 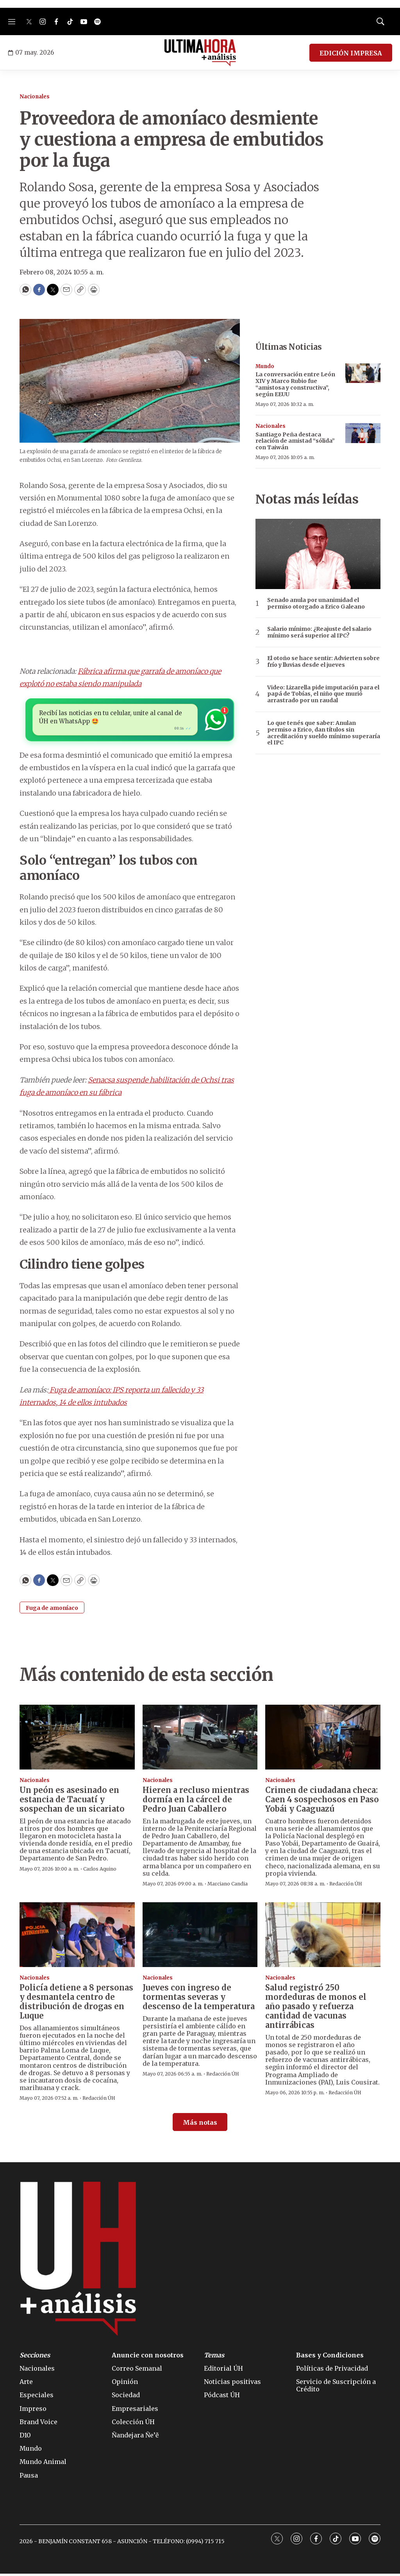 What do you see at coordinates (295, 441) in the screenshot?
I see `Santiago Peña destaca relación de amistad “sólida” con Taiwán` at bounding box center [295, 441].